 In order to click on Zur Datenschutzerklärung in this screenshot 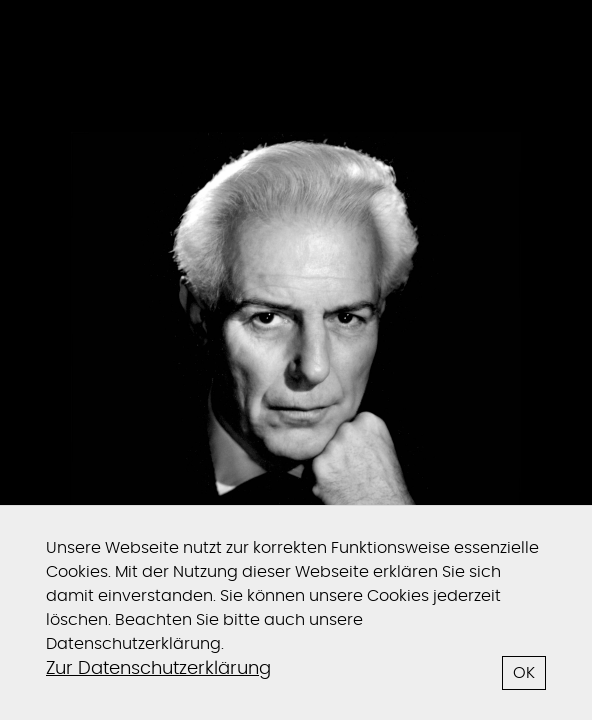, I will do `click(158, 669)`.